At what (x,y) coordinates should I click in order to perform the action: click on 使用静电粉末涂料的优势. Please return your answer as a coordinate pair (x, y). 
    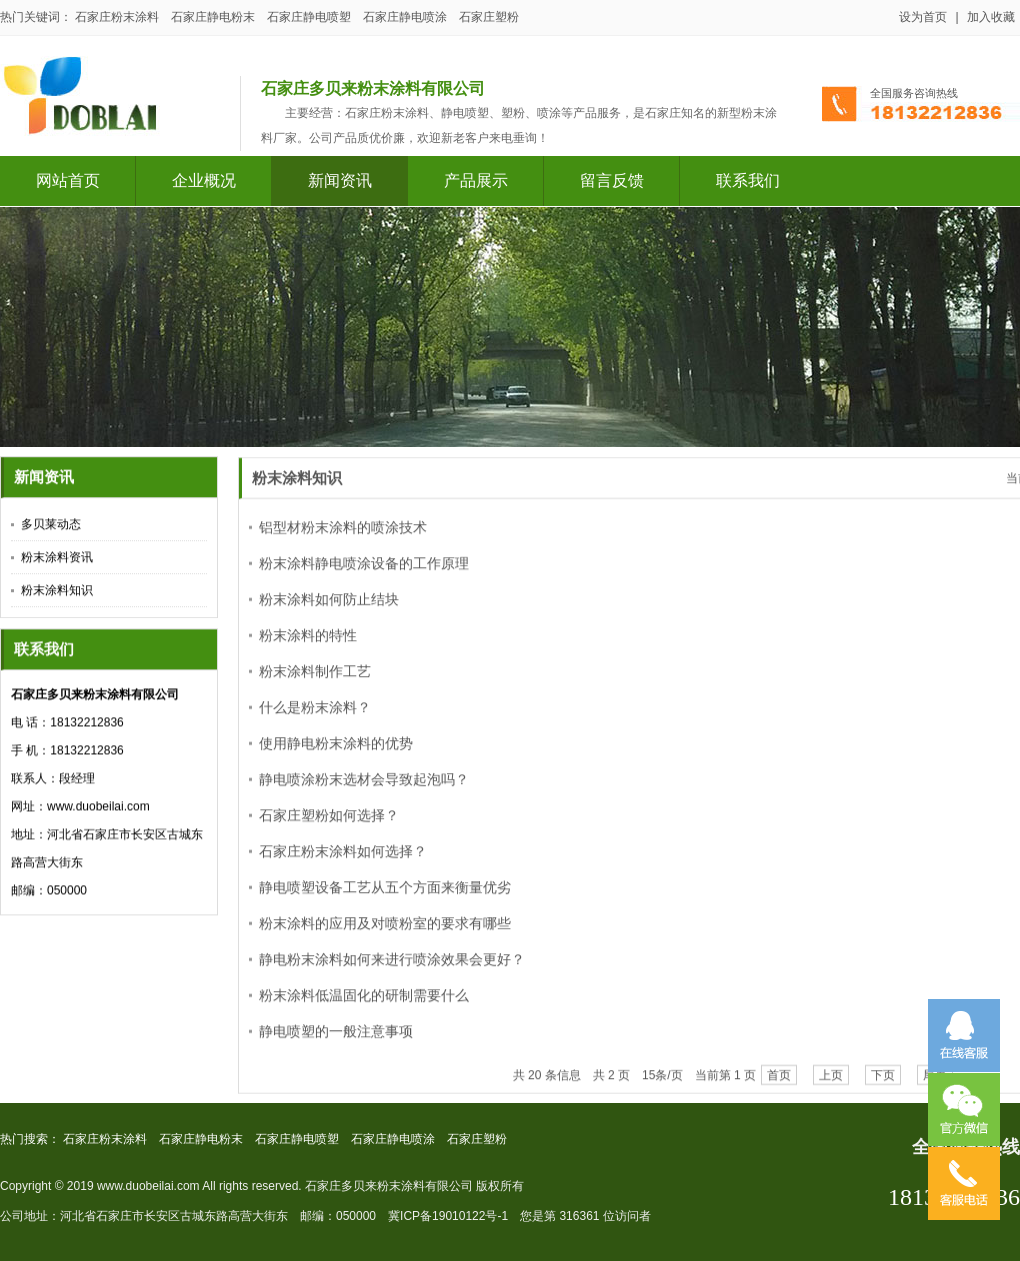
    Looking at the image, I should click on (336, 753).